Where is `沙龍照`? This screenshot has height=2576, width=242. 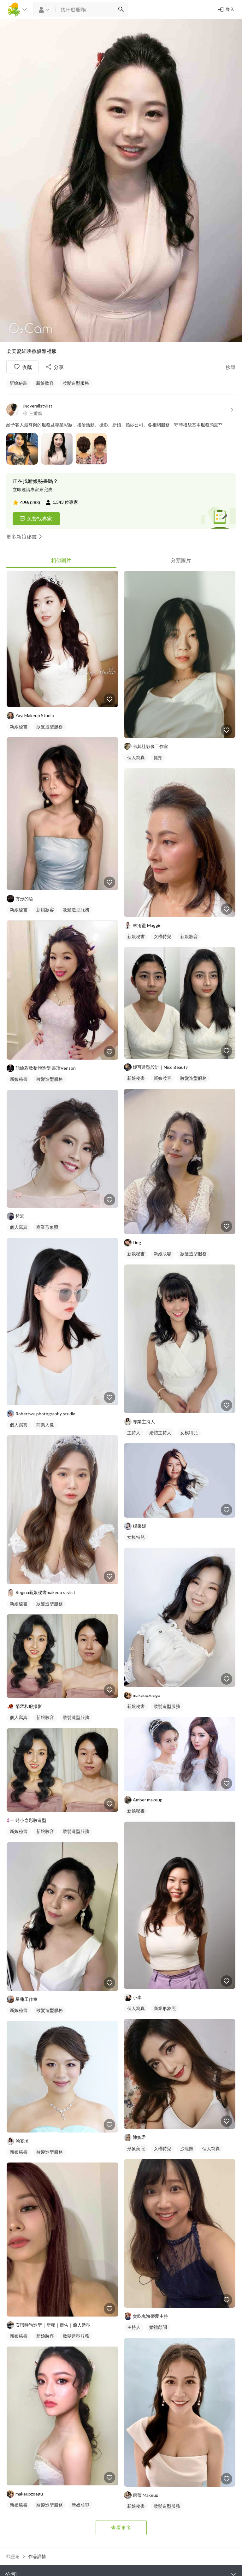
沙龍照 is located at coordinates (186, 2148).